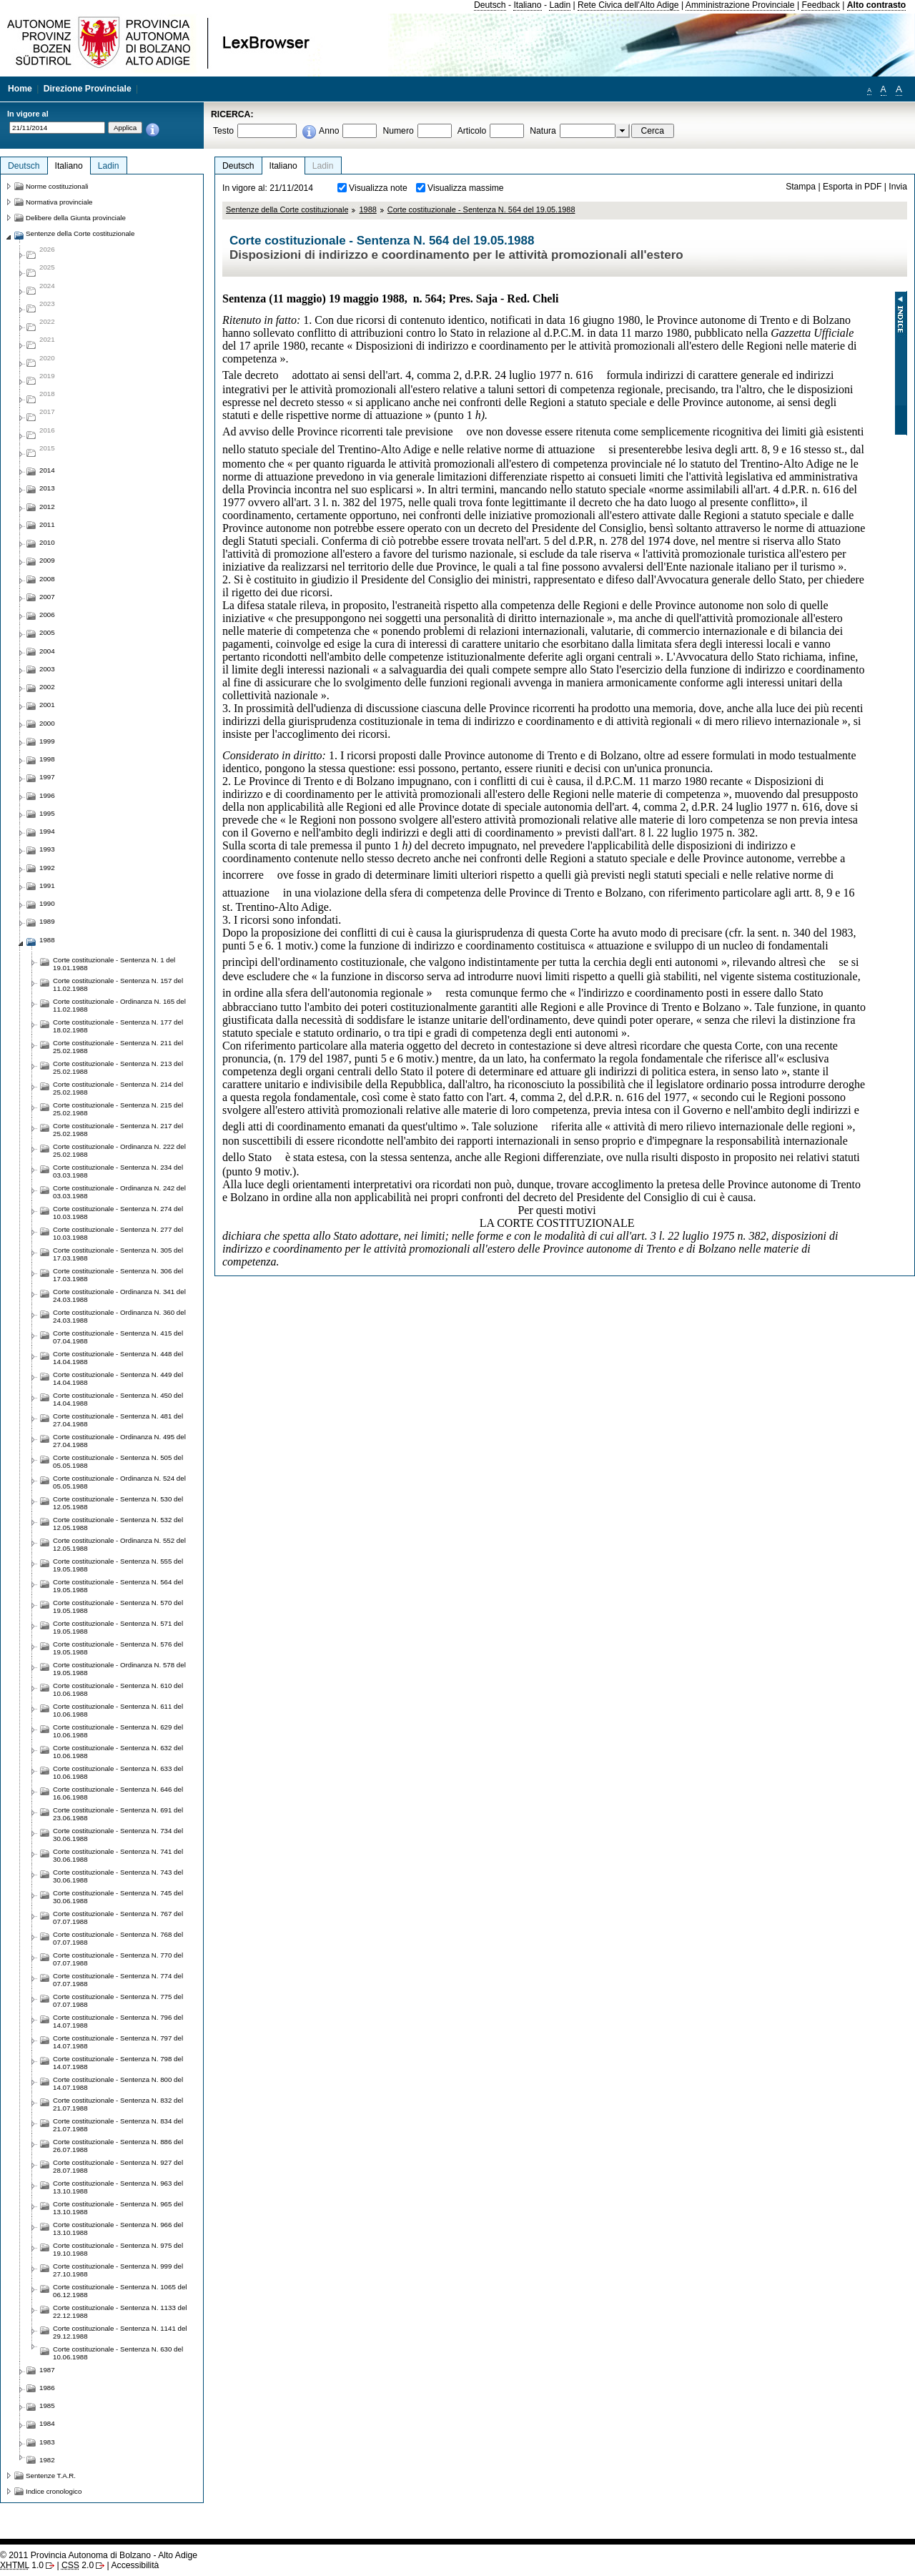 The image size is (915, 2576). Describe the element at coordinates (118, 1834) in the screenshot. I see `Corte costituzionale - Sentenza N. 734 del 30.06.1988` at that location.